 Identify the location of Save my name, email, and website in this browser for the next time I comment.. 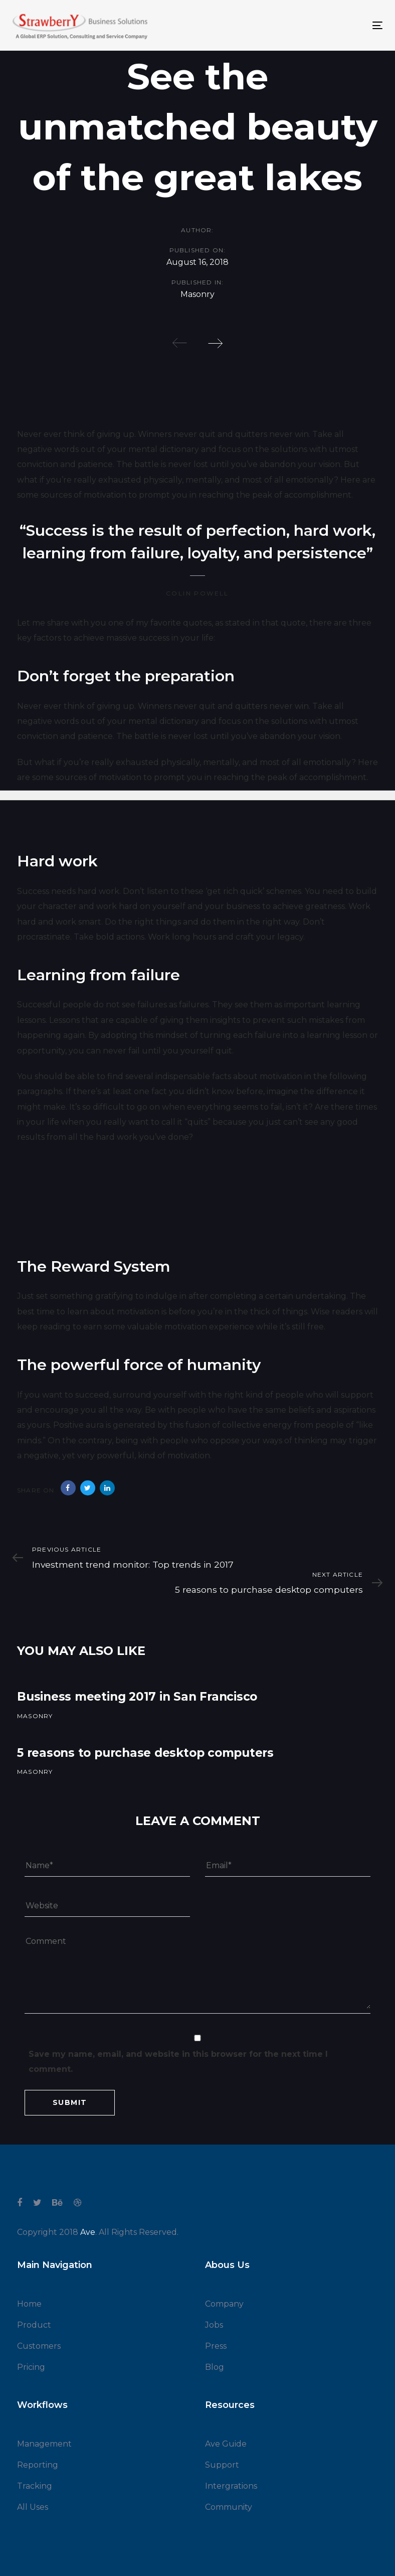
(178, 2061).